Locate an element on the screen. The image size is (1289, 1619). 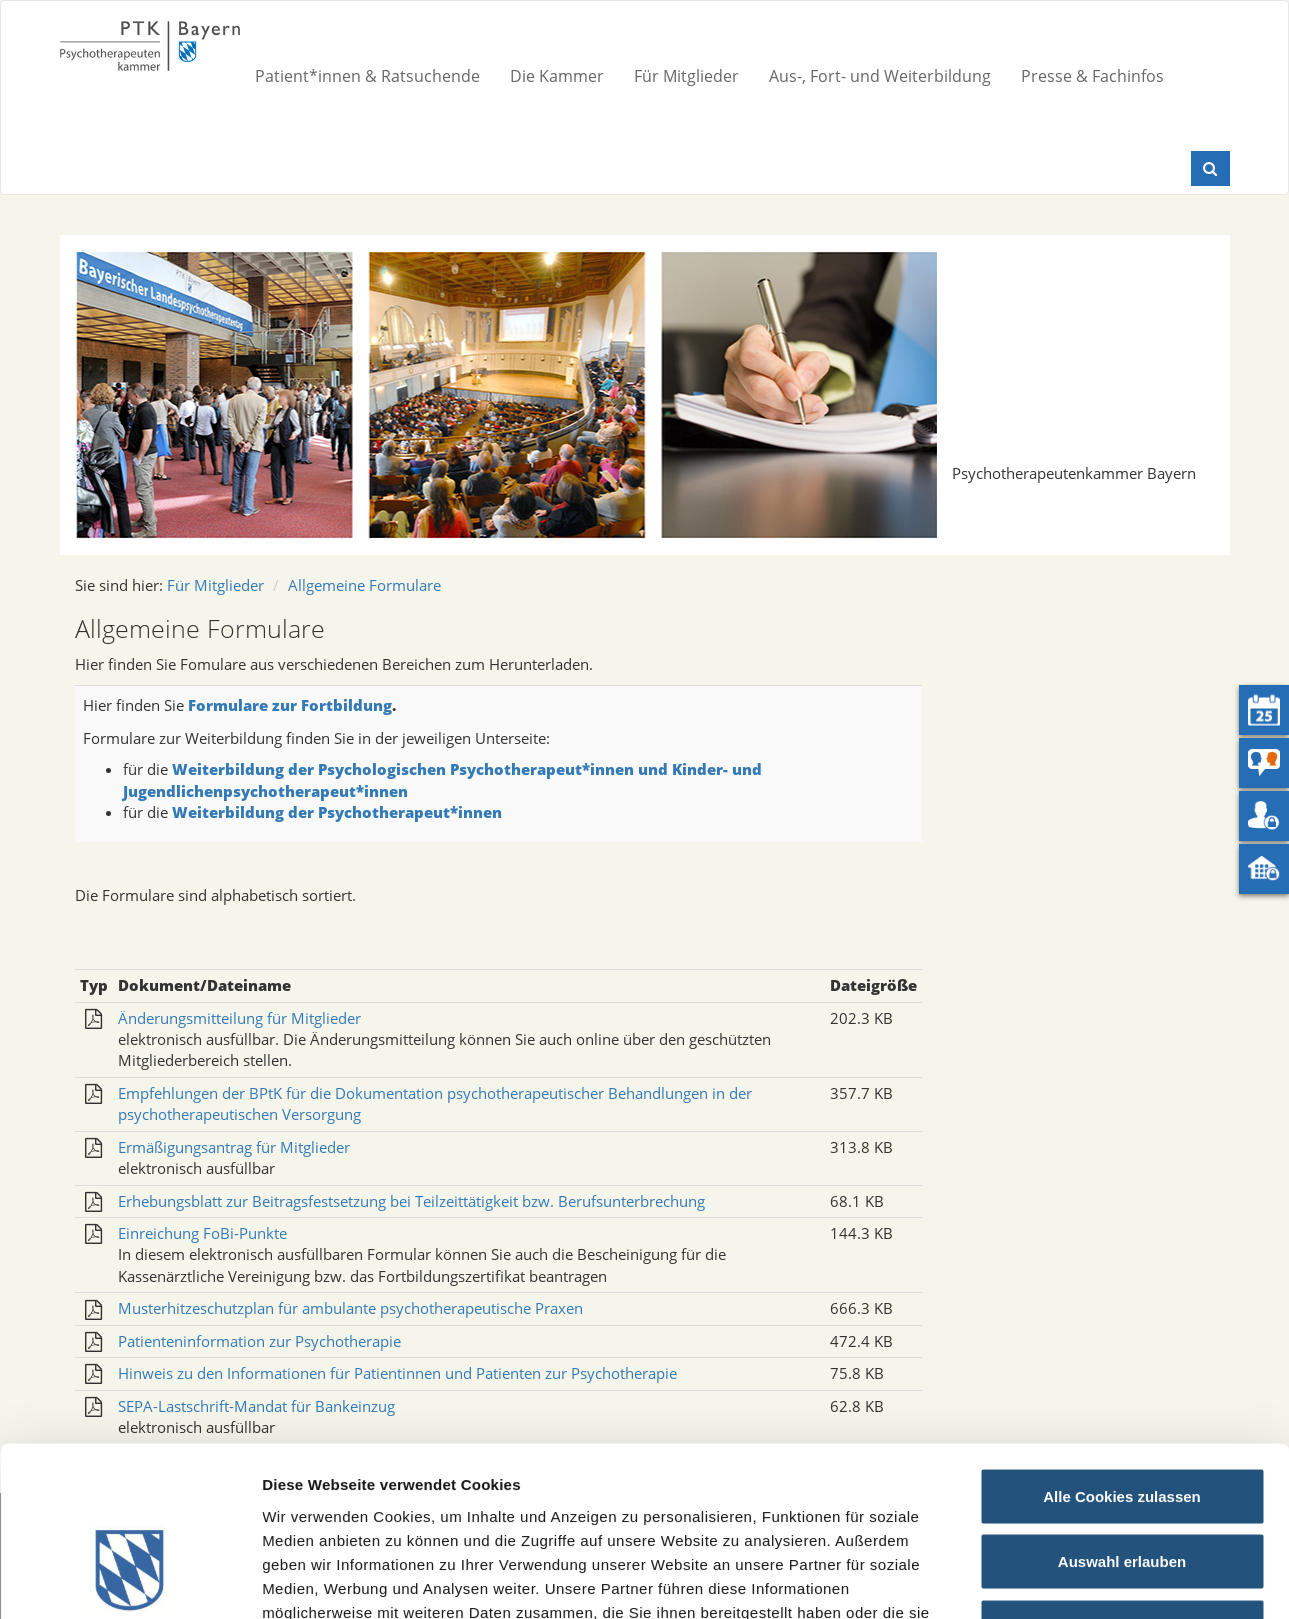
Für Mitglieder is located at coordinates (686, 76).